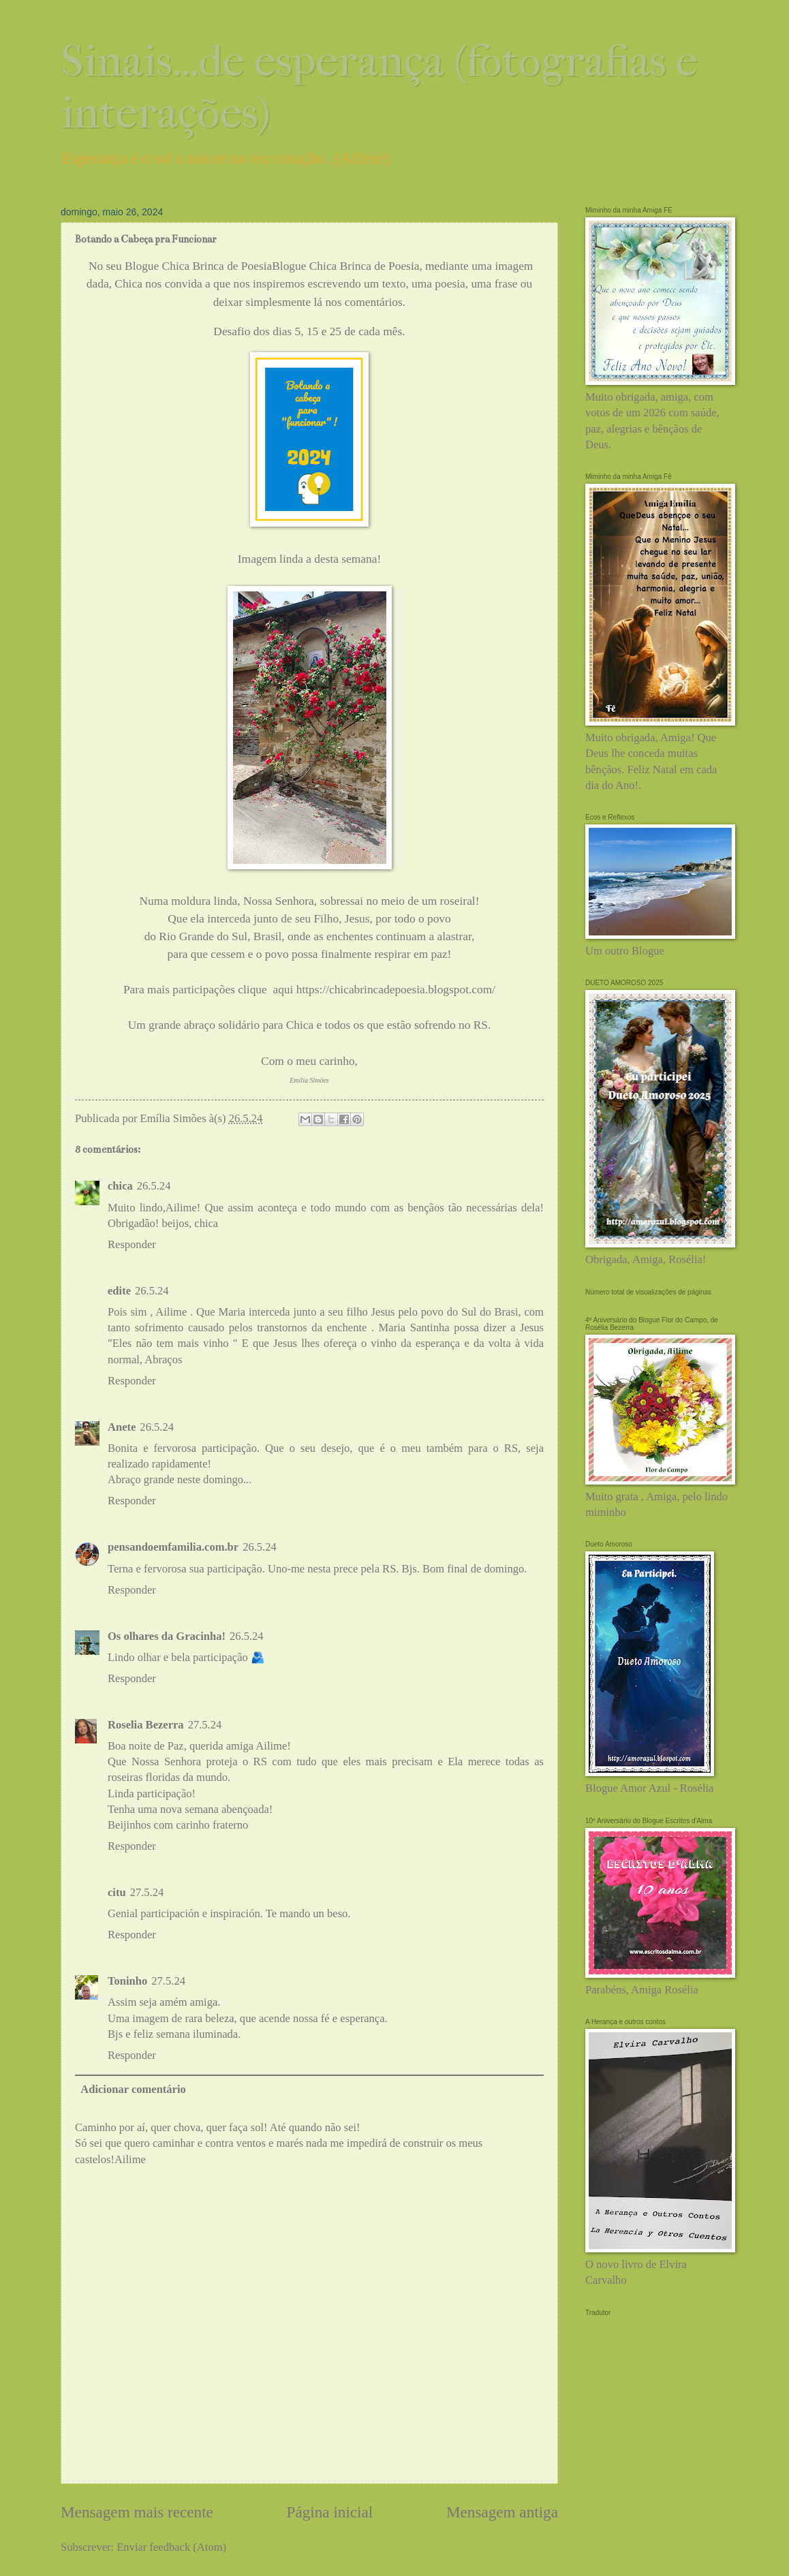 The image size is (789, 2576). Describe the element at coordinates (171, 2547) in the screenshot. I see `Enviar feedback (Atom)` at that location.